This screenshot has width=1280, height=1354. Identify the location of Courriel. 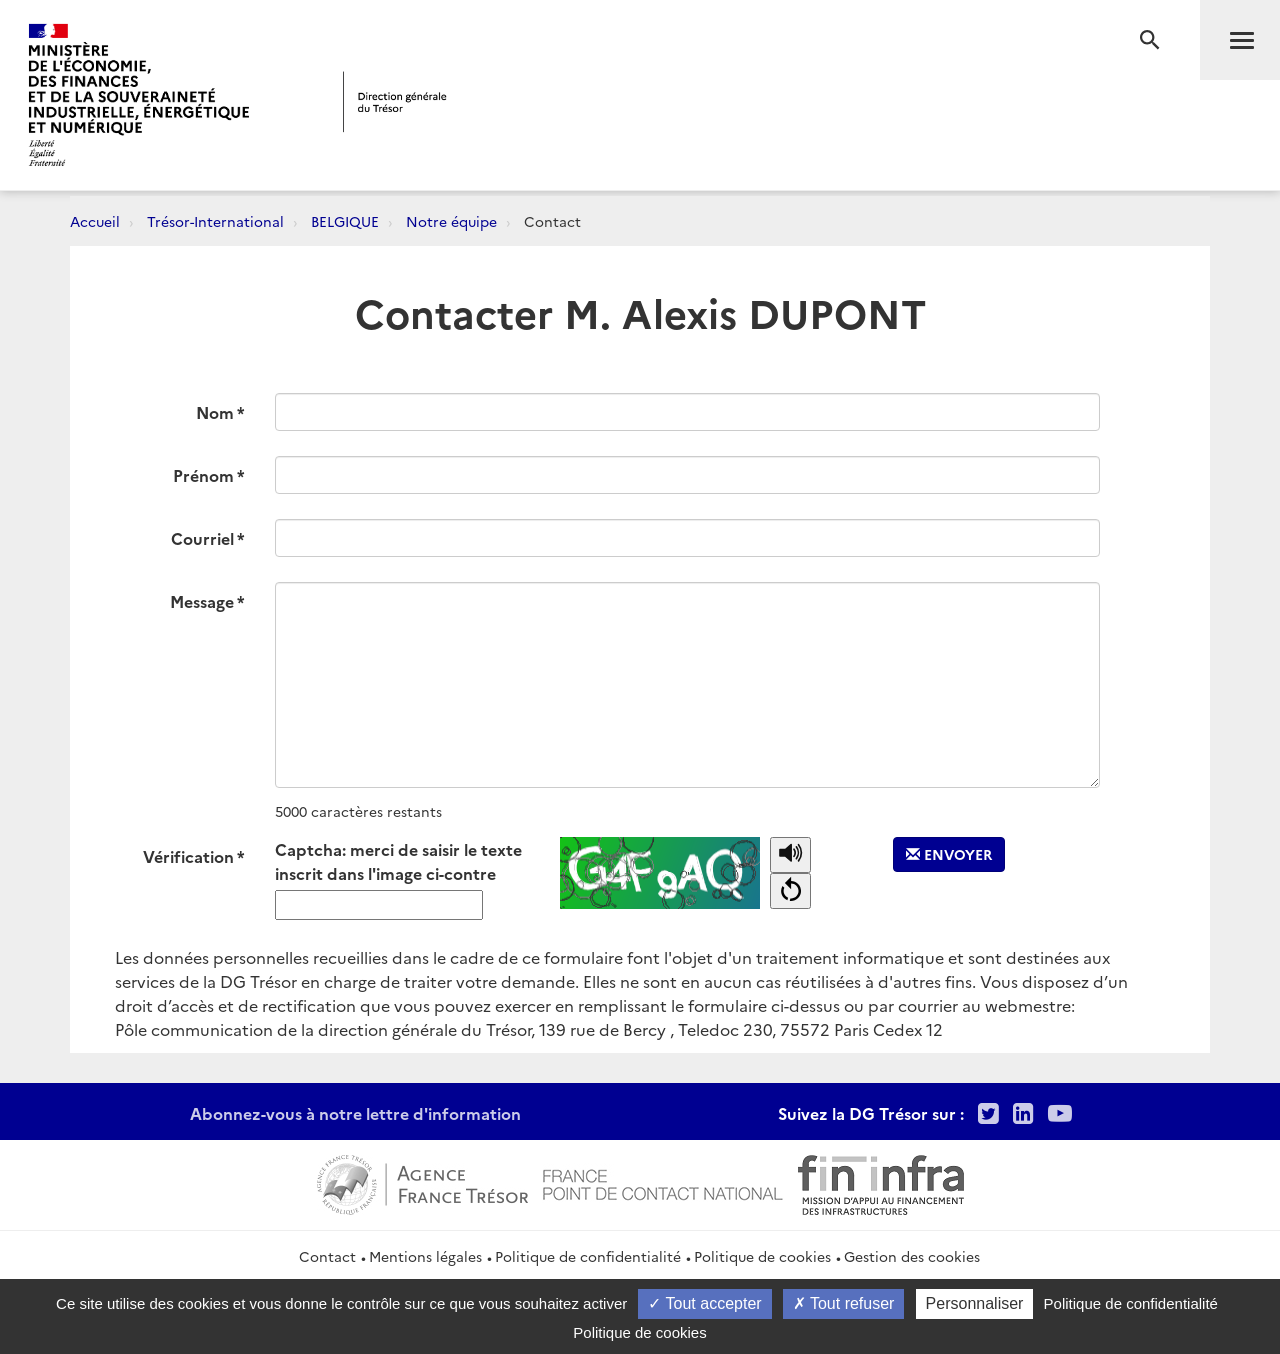
(202, 538).